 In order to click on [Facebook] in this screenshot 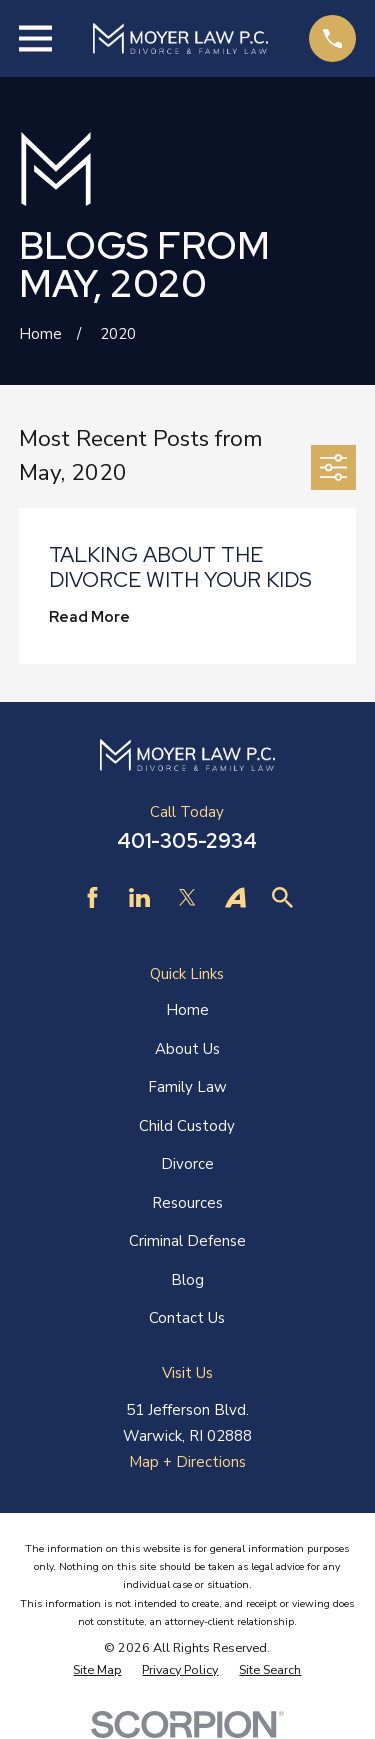, I will do `click(92, 897)`.